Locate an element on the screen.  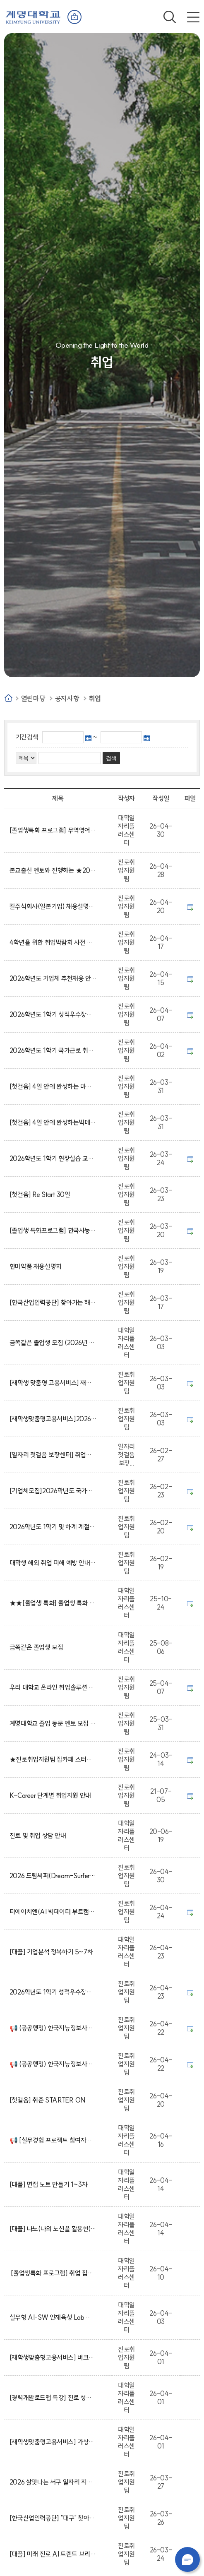
전체메뉴 열기 is located at coordinates (193, 17).